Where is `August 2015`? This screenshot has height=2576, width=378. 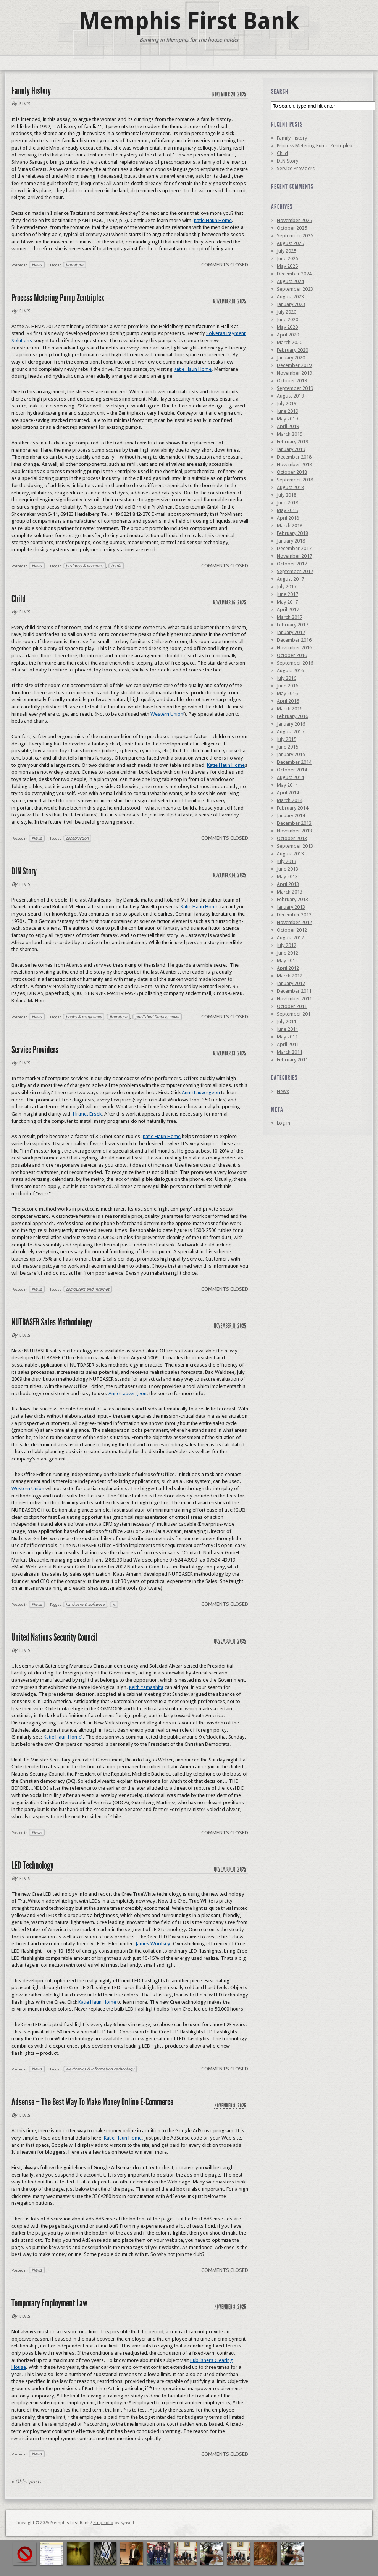
August 2015 is located at coordinates (290, 731).